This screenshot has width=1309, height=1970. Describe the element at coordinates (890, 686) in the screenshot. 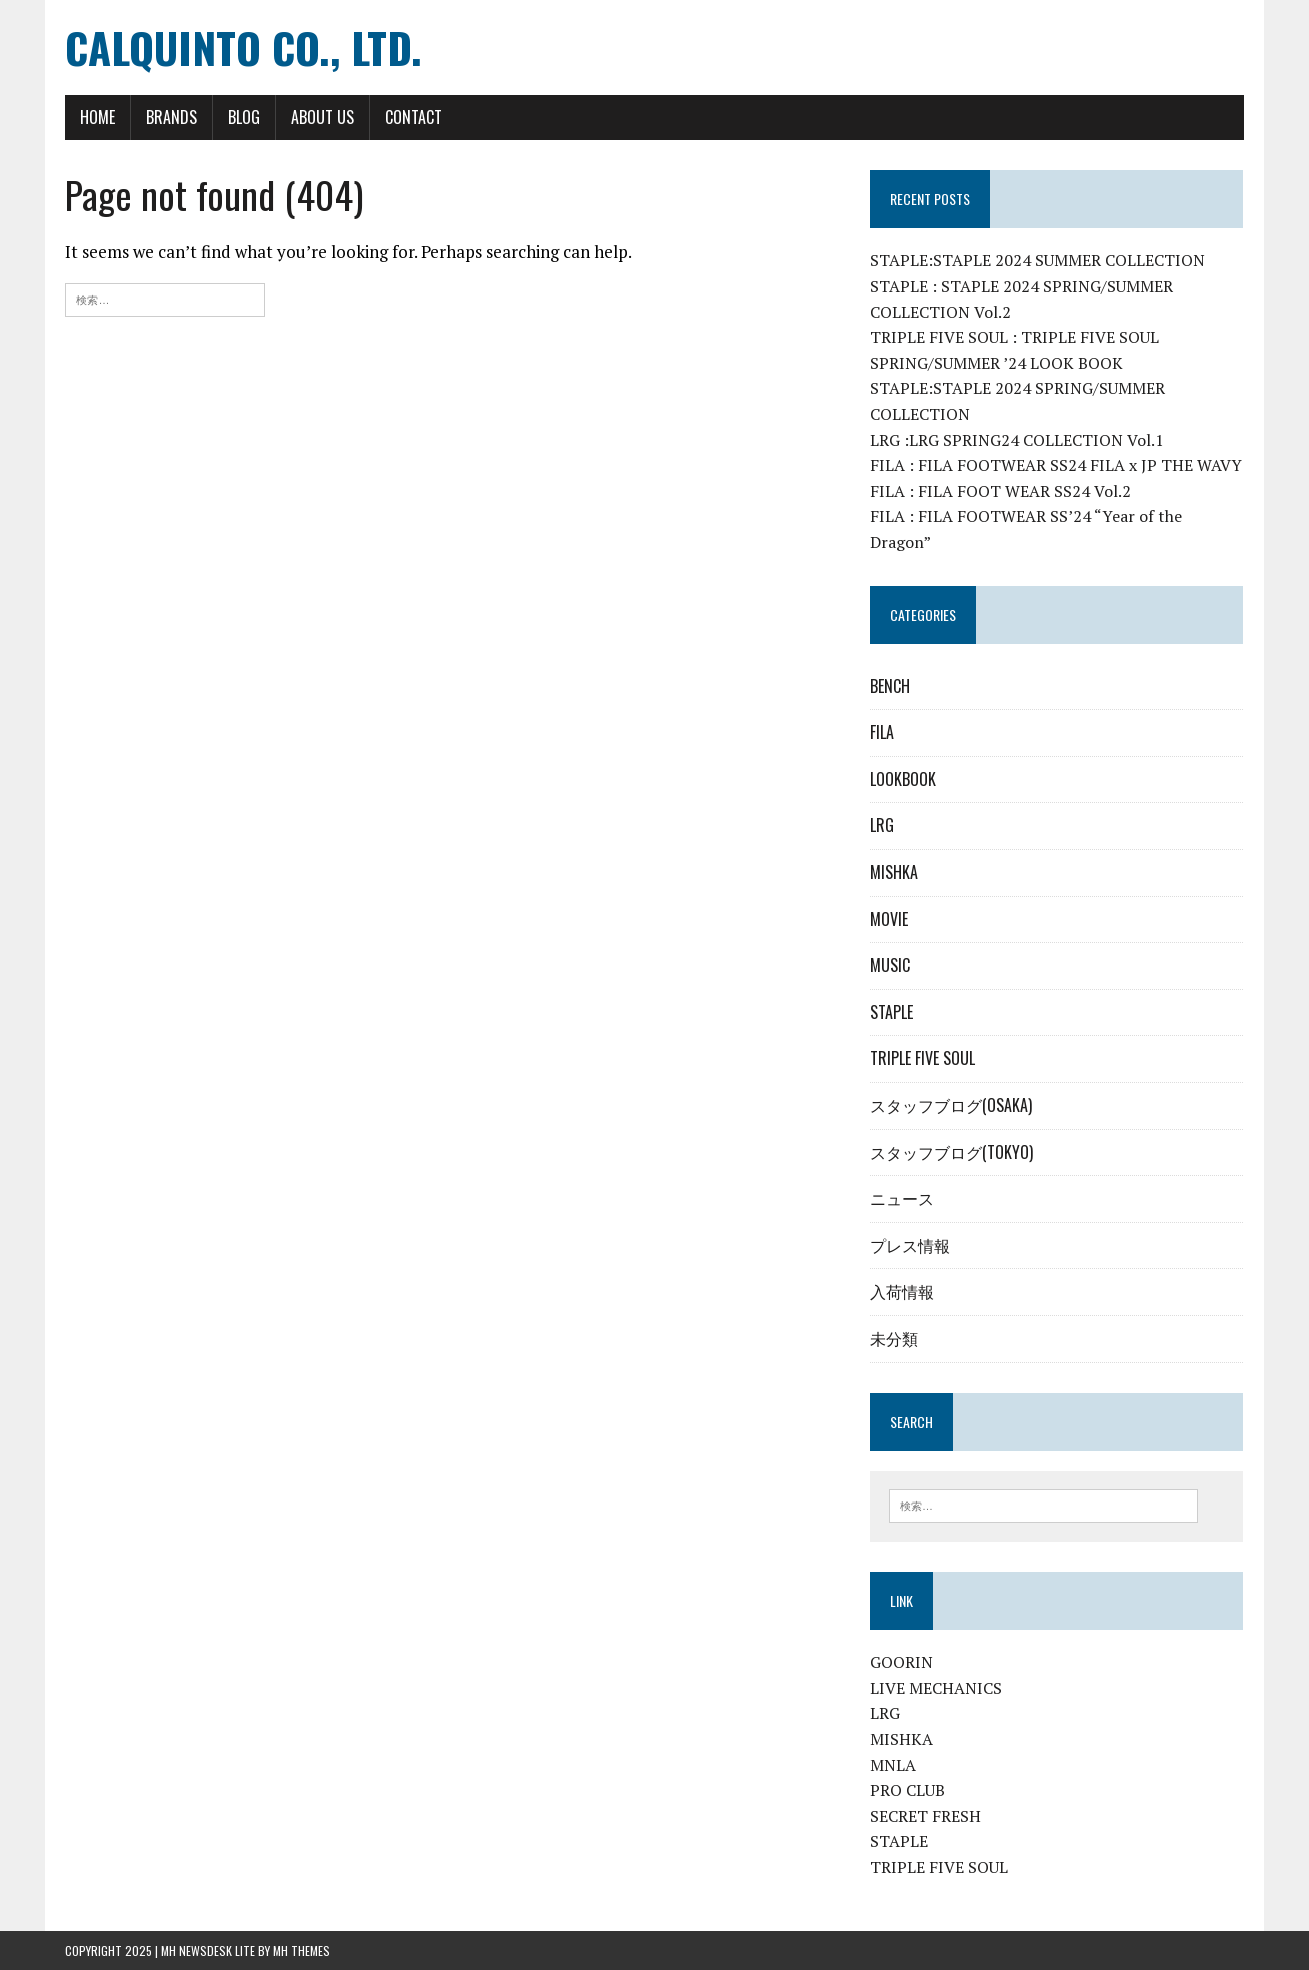

I see `BENCH` at that location.